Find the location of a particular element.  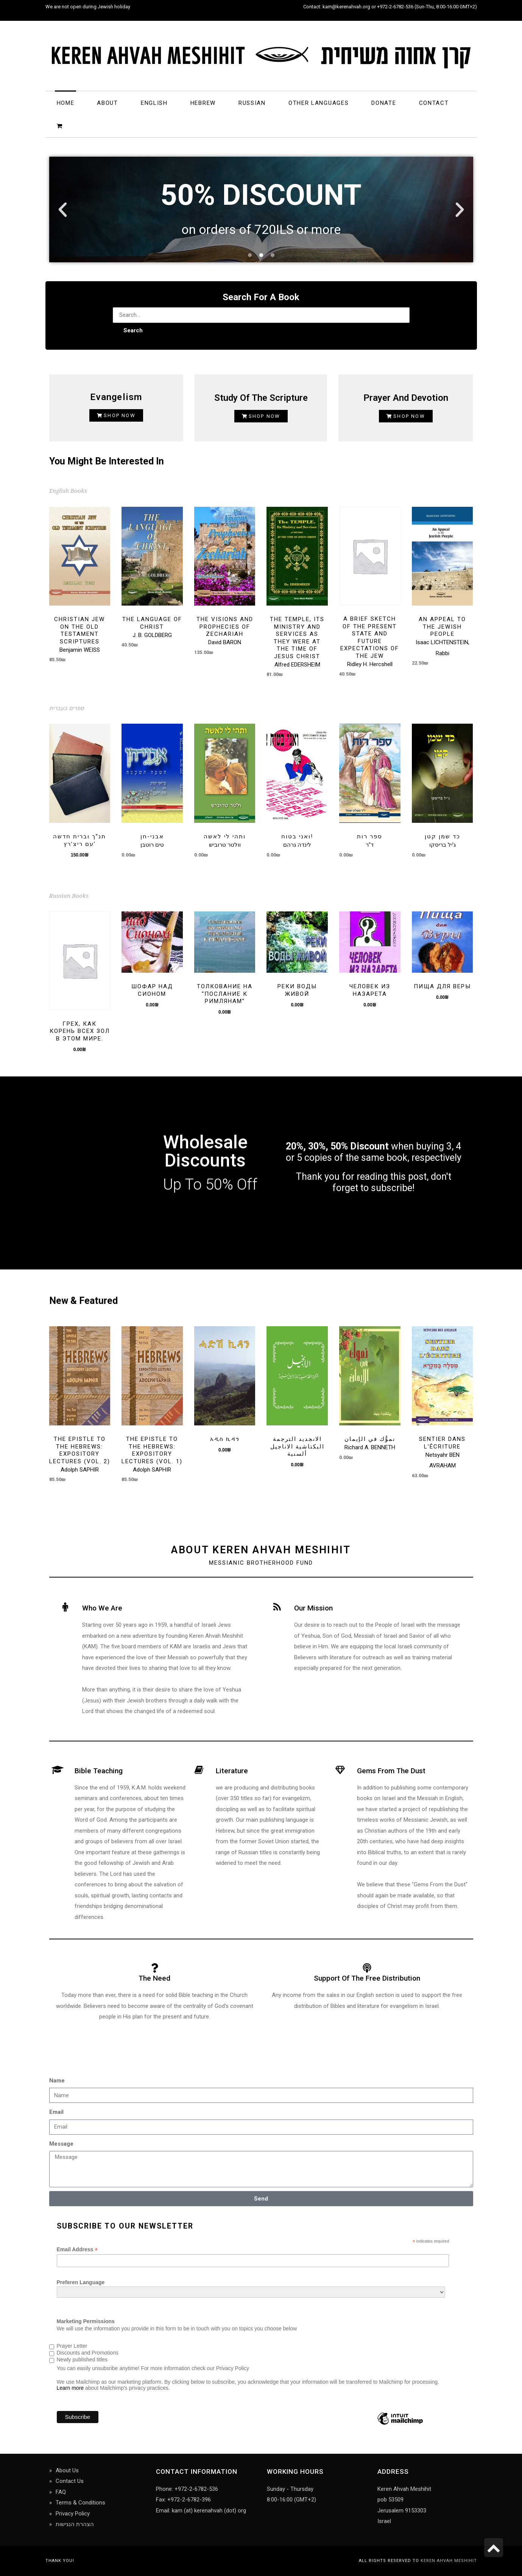

Email Address is located at coordinates (77, 2249).